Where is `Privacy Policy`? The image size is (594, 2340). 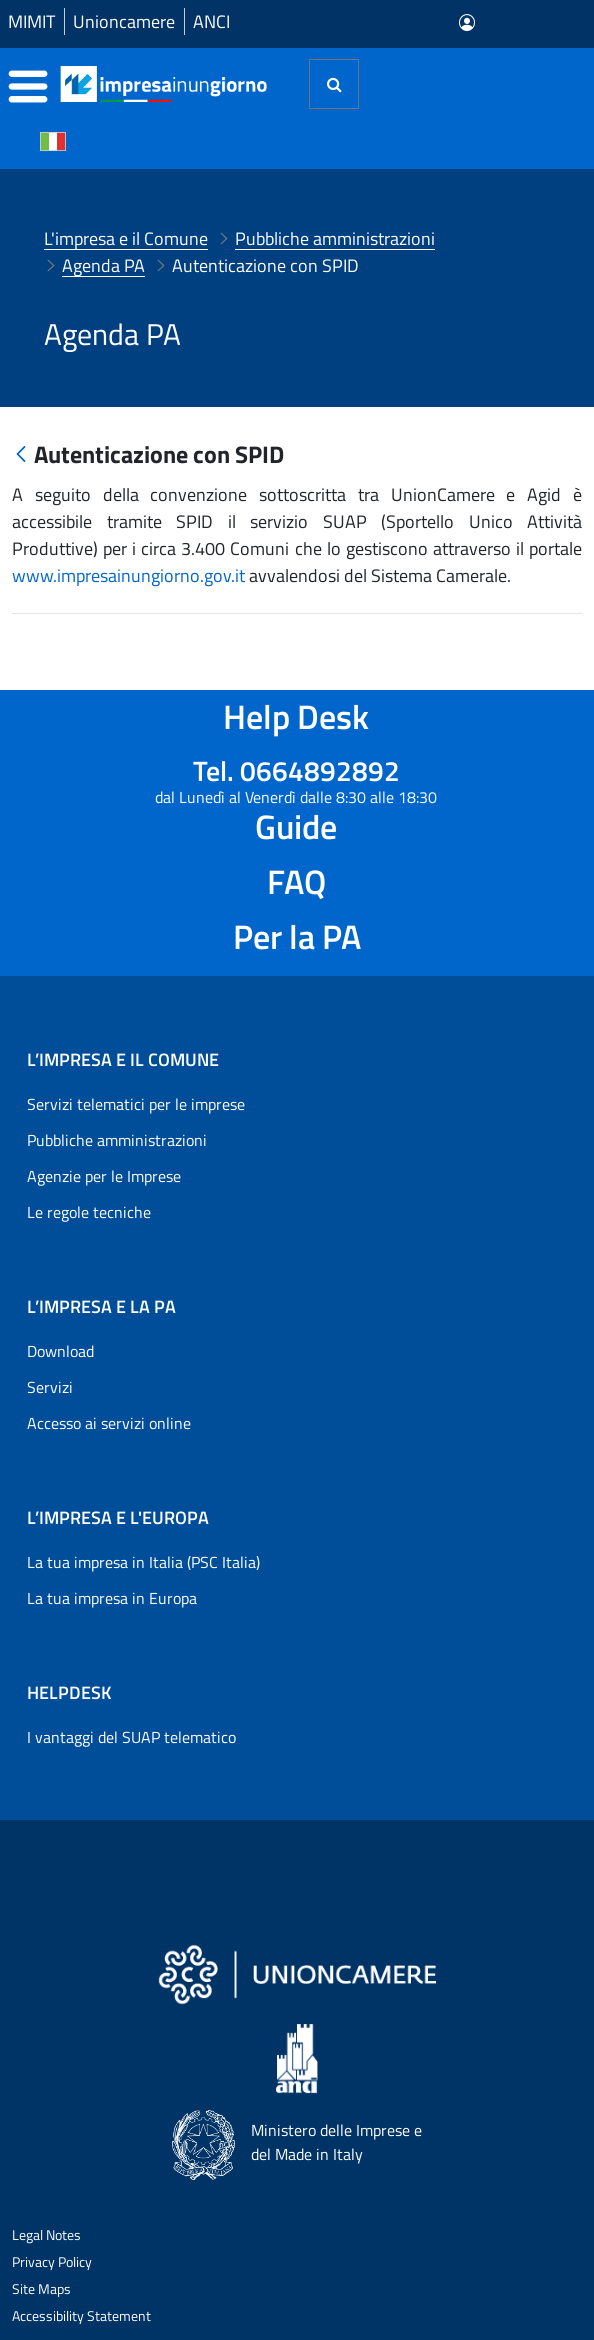 Privacy Policy is located at coordinates (52, 2261).